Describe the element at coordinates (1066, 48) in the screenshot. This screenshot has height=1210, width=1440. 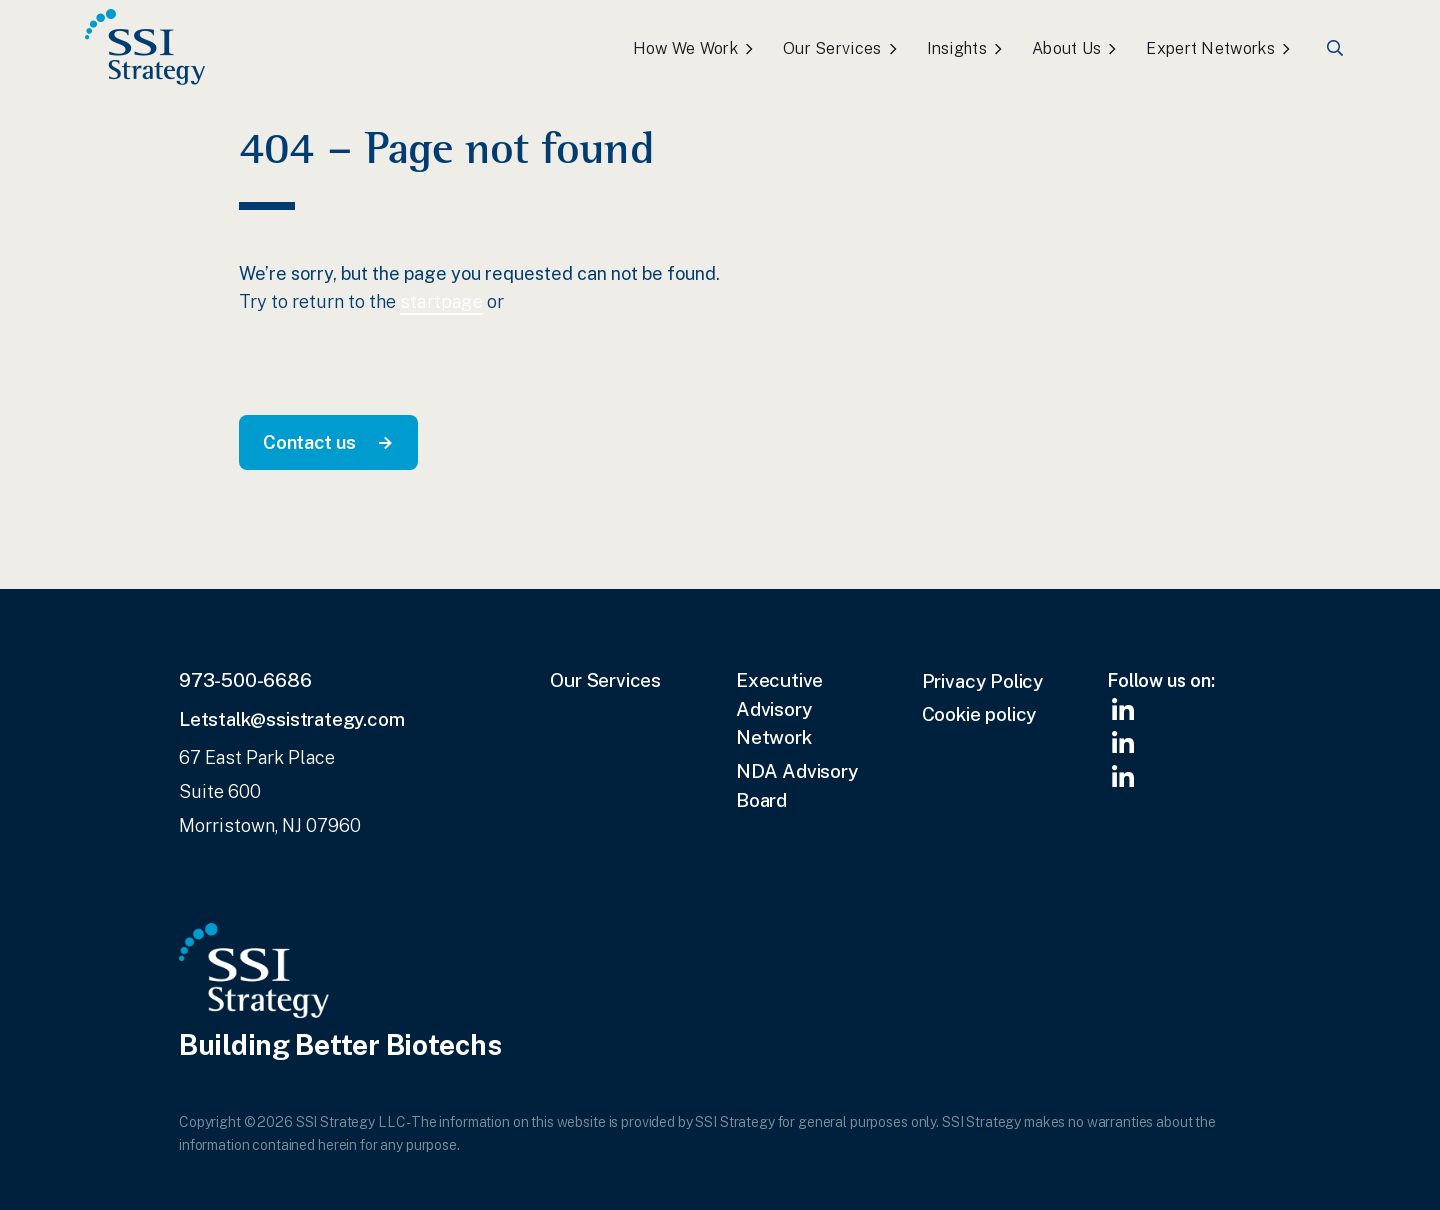
I see `About Us` at that location.